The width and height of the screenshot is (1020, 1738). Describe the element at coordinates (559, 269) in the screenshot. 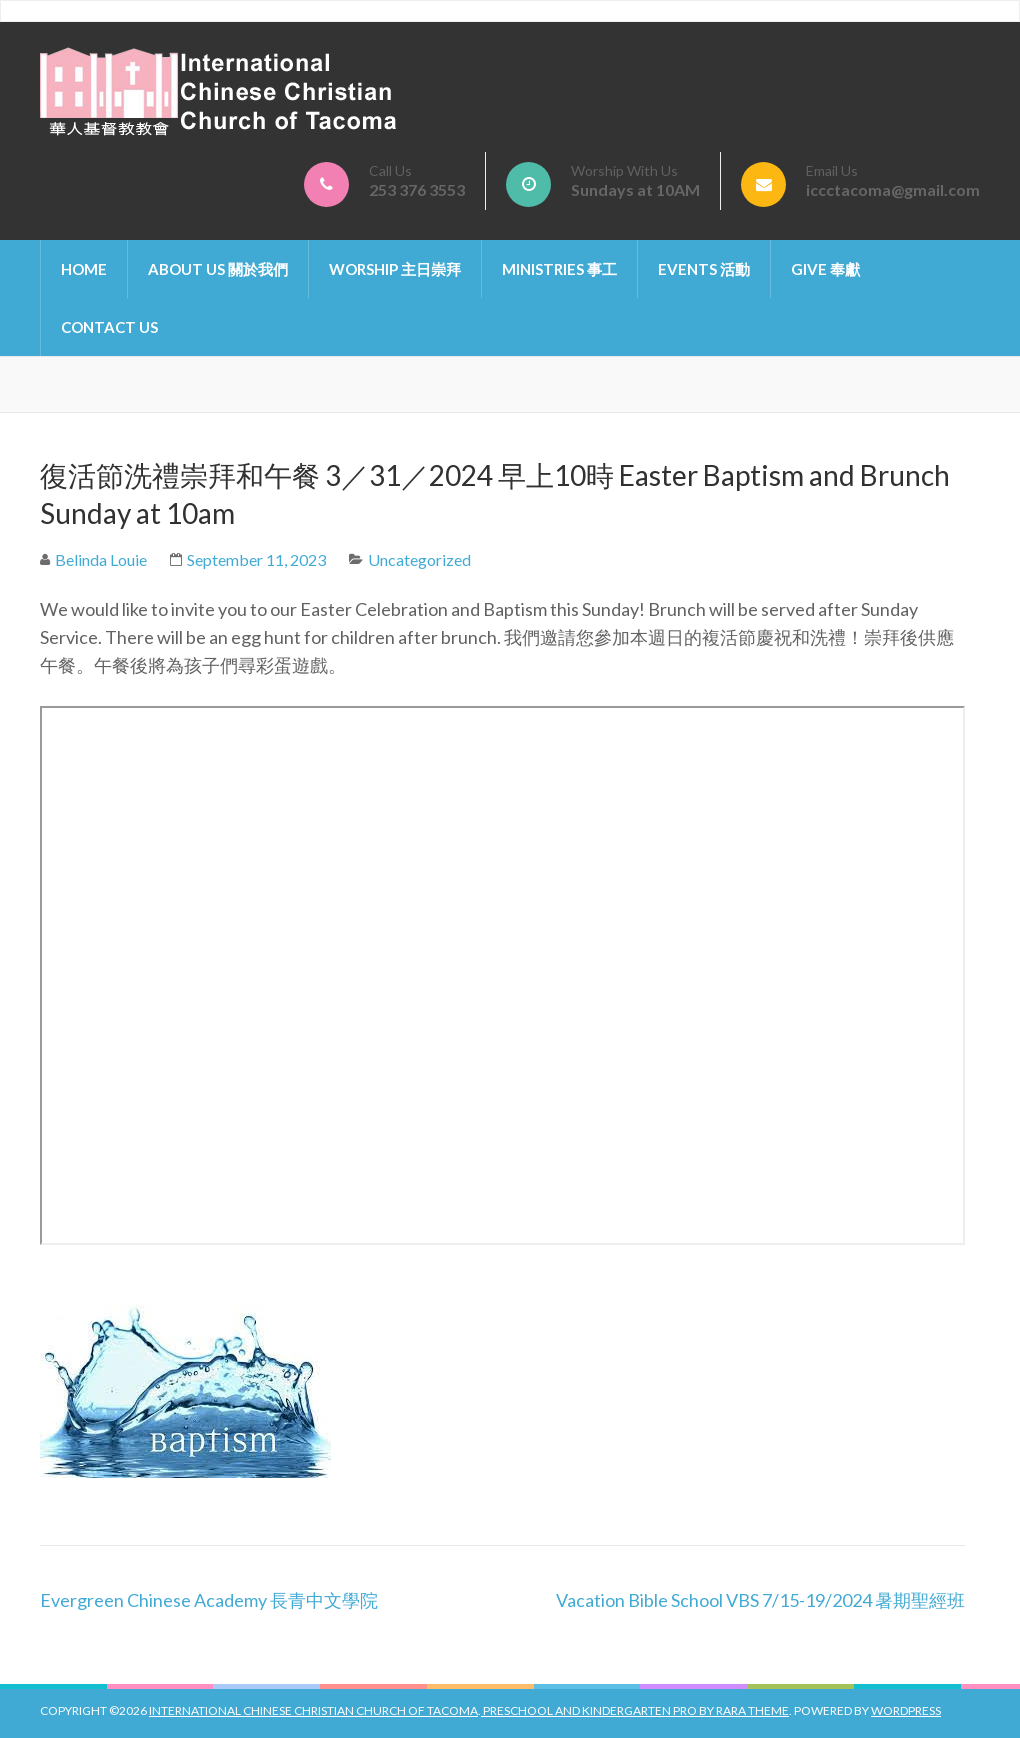

I see `Ministries 事工` at that location.